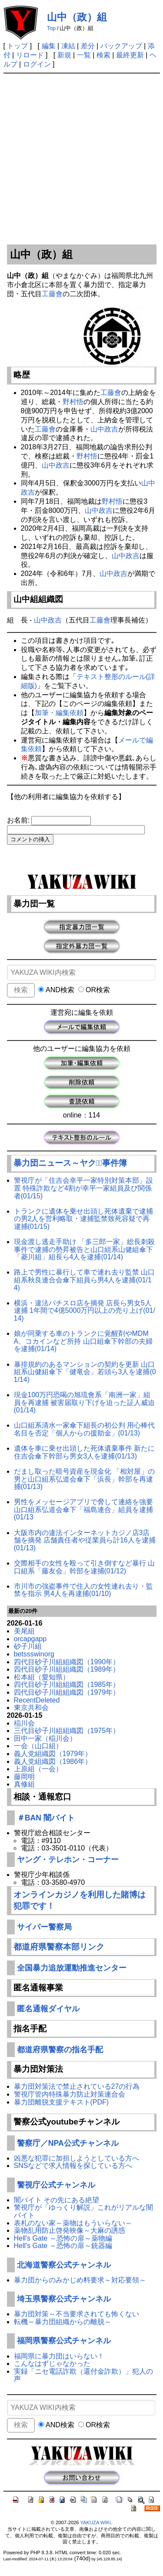 The image size is (163, 2576). I want to click on サイバー警察局, so click(44, 1927).